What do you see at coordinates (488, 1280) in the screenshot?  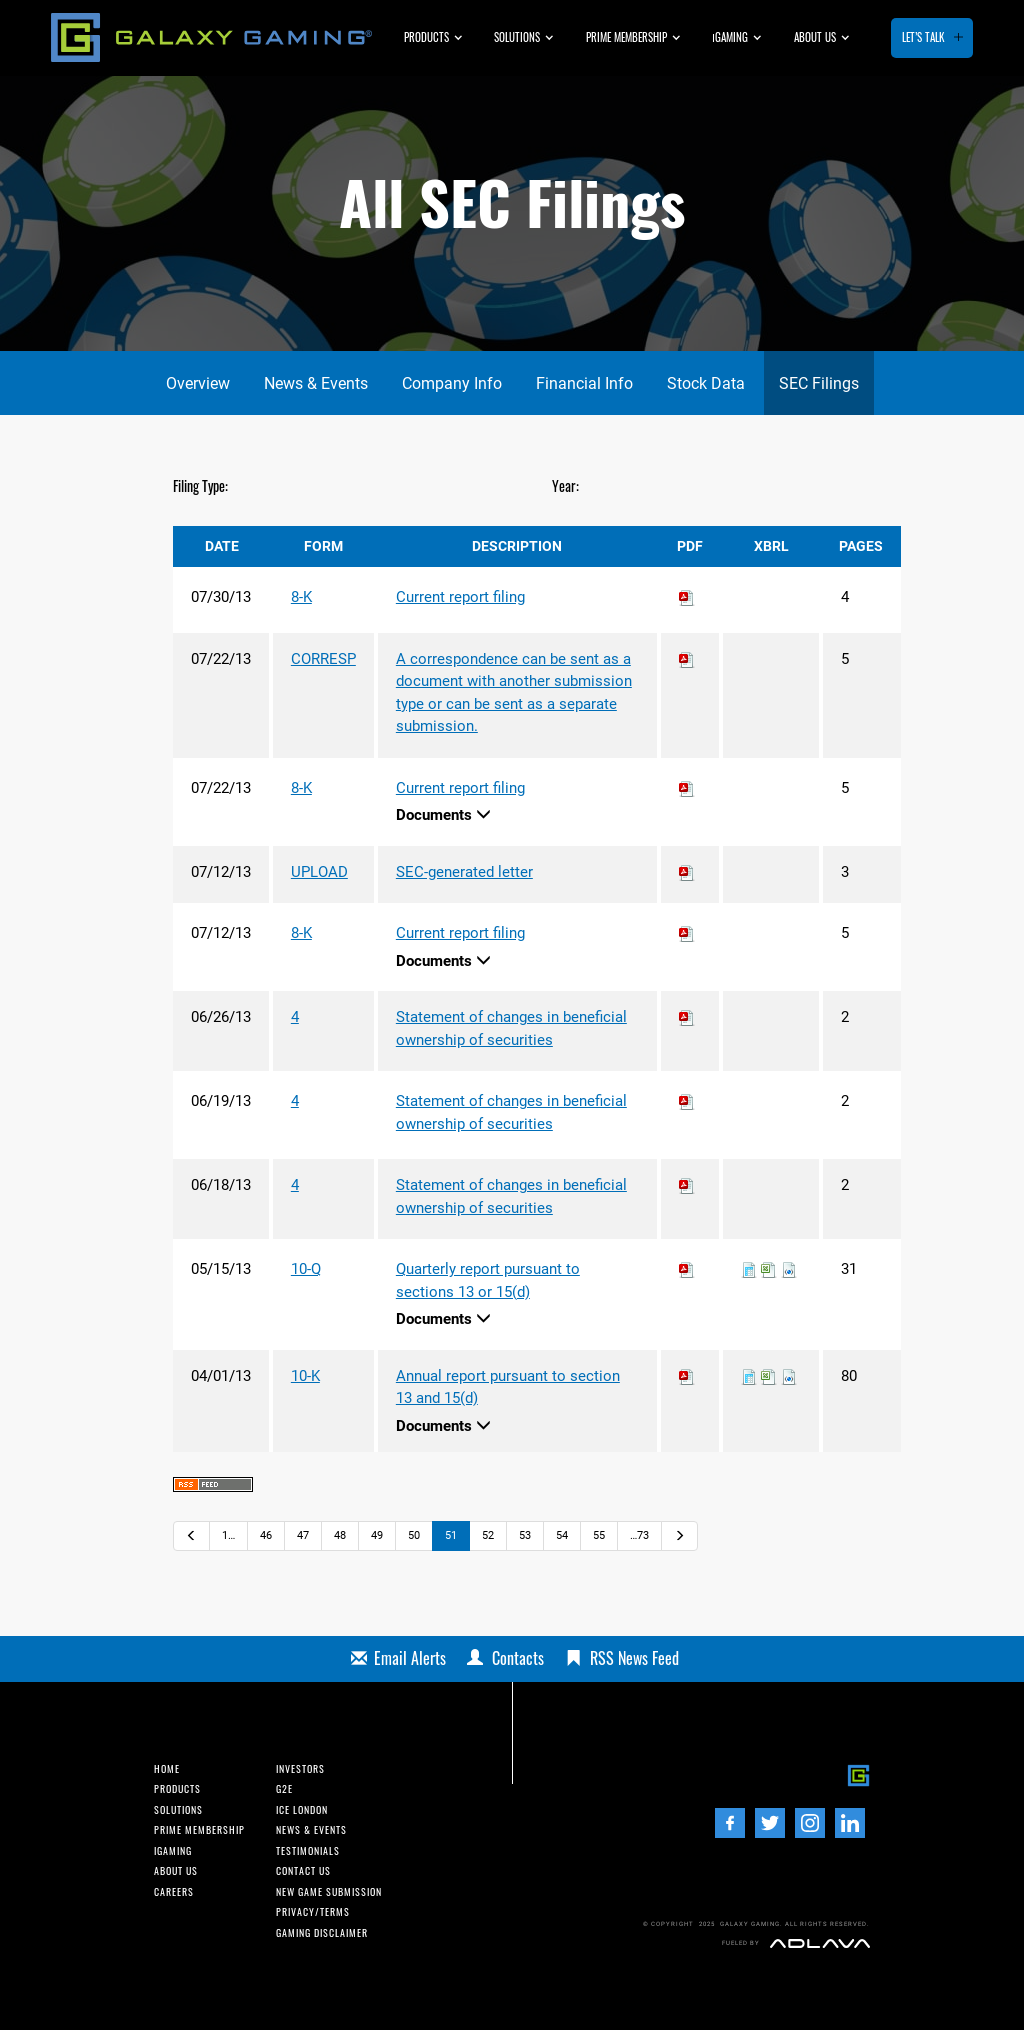 I see `Quarterly report pursuant to sections 13 or 15(d)` at bounding box center [488, 1280].